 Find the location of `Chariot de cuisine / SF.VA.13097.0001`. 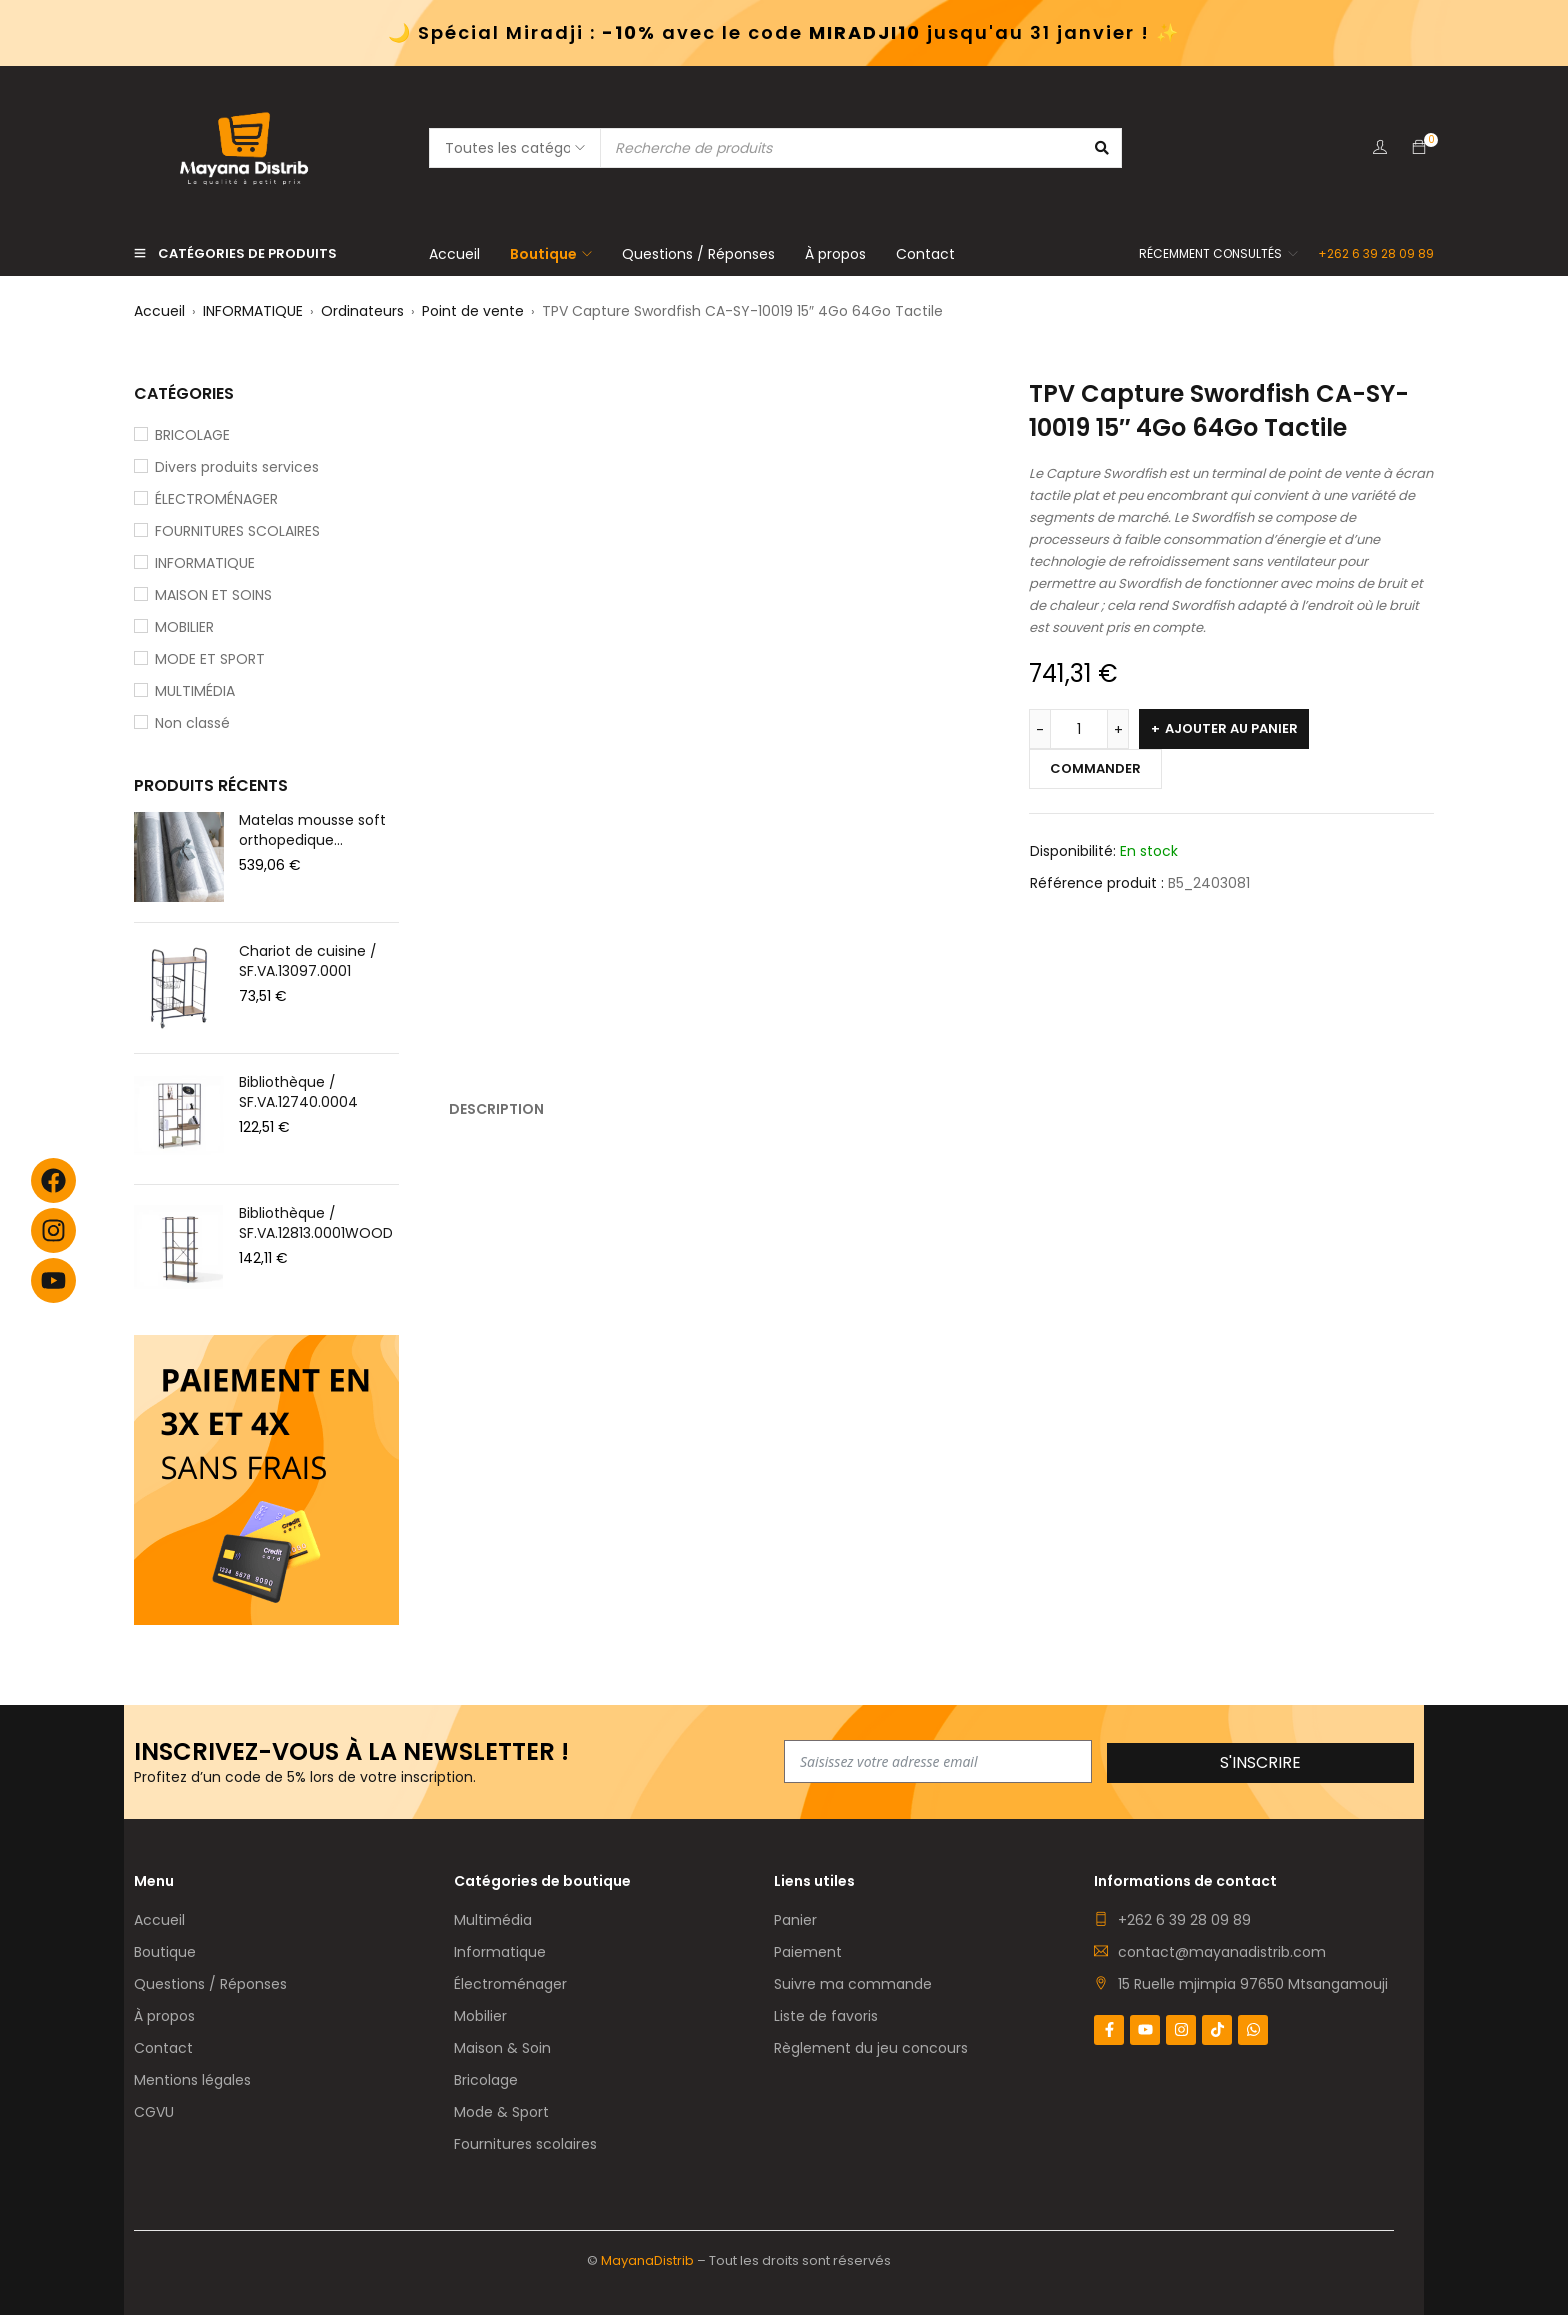

Chariot de cuisine / SF.VA.13097.0001 is located at coordinates (308, 961).